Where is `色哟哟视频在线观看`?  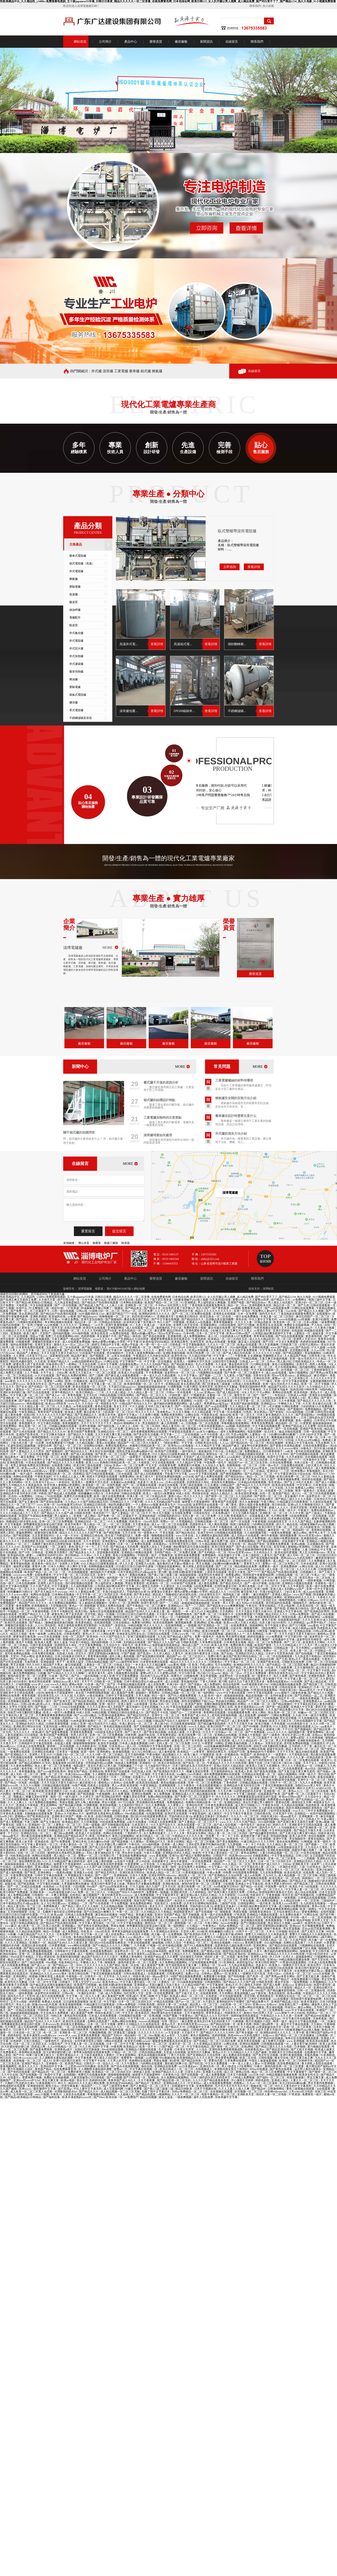
色哟哟视频在线观看 is located at coordinates (101, 1566).